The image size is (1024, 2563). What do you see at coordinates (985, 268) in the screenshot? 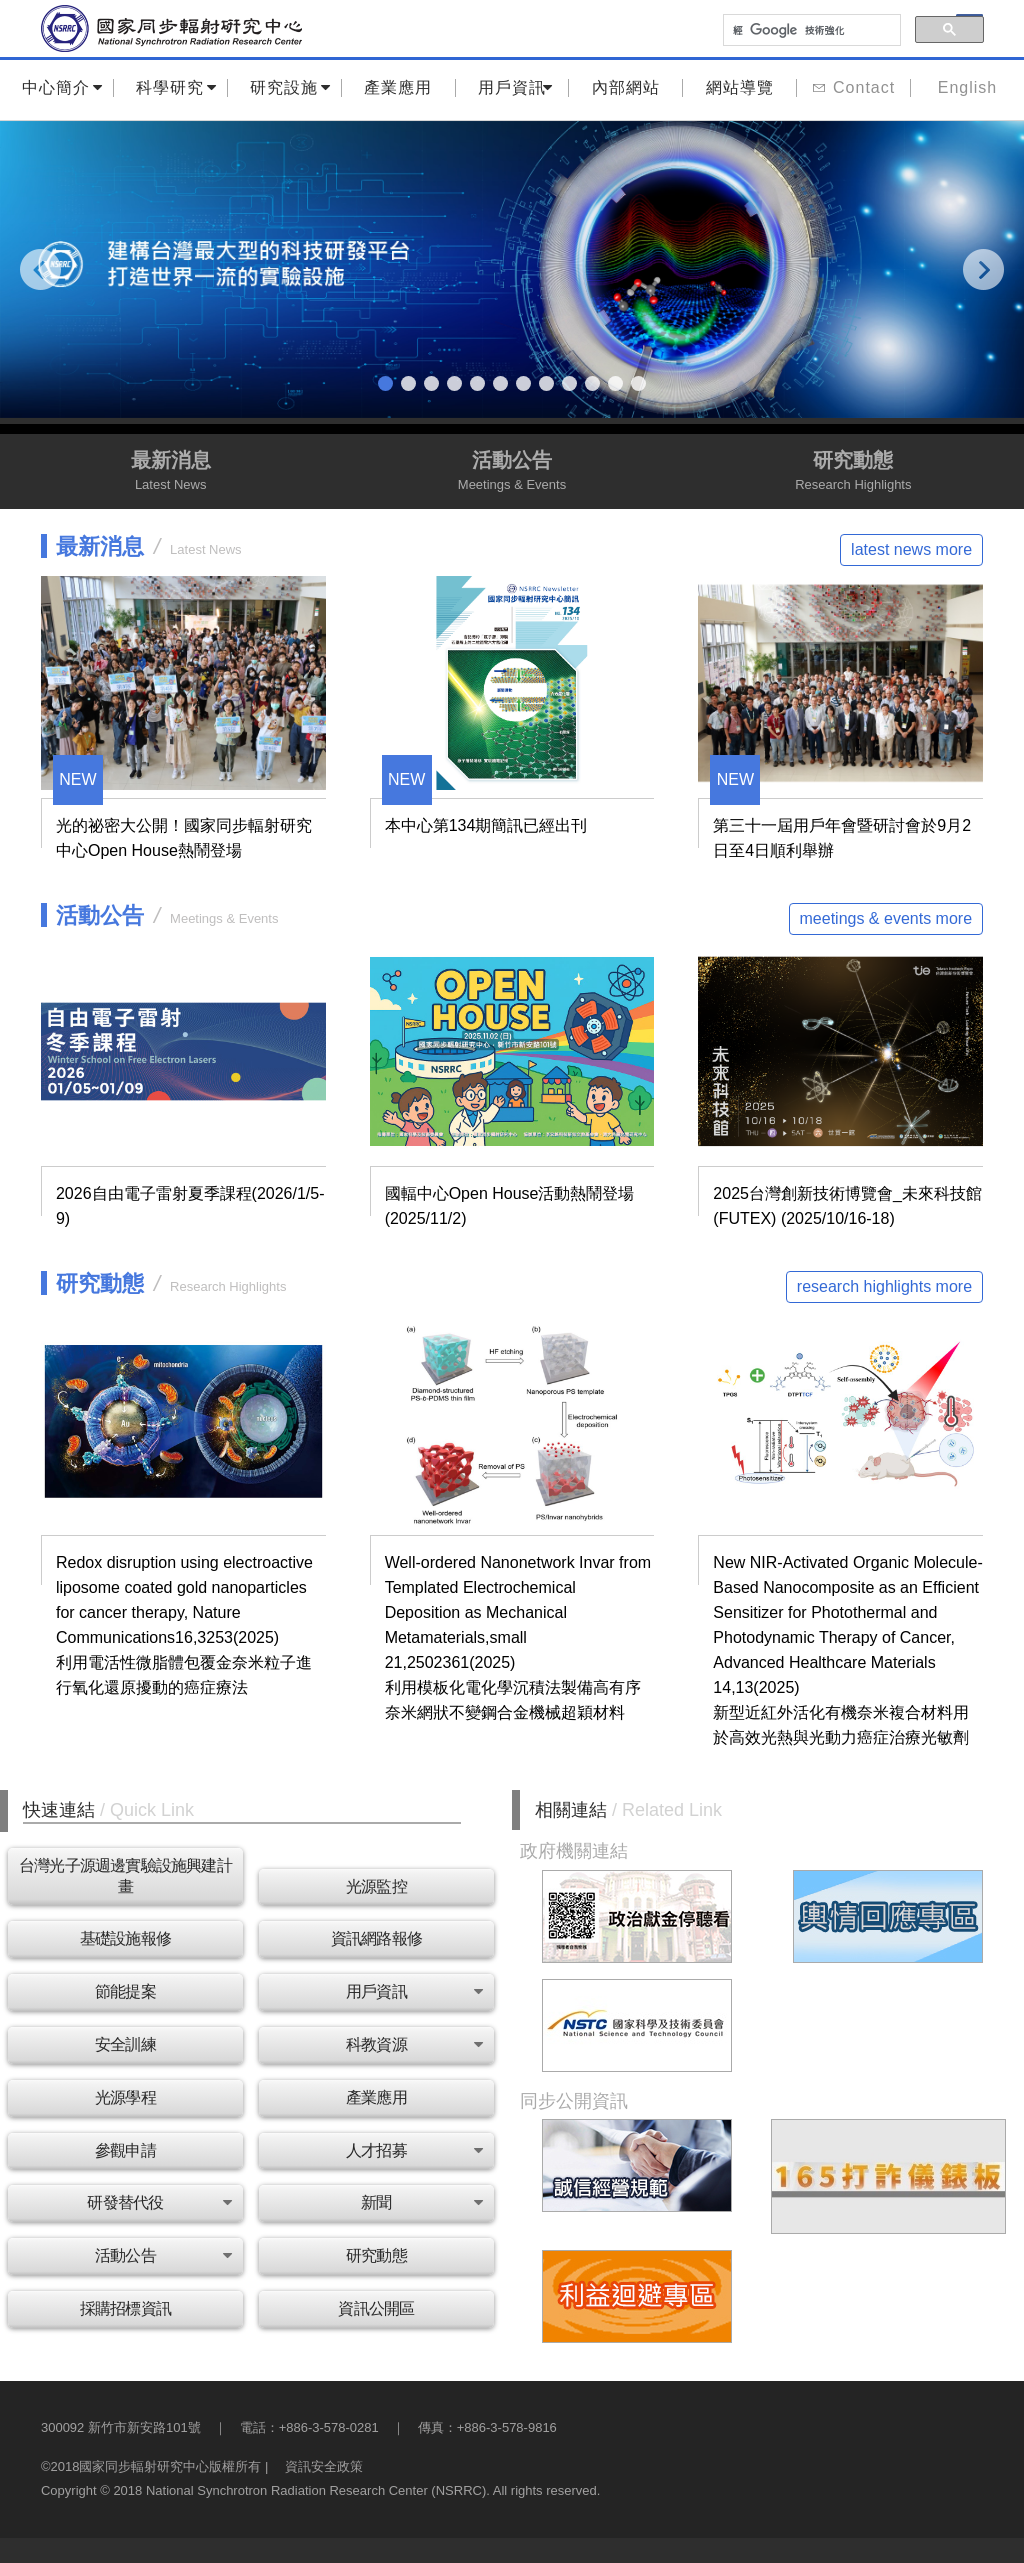
I see `Next` at bounding box center [985, 268].